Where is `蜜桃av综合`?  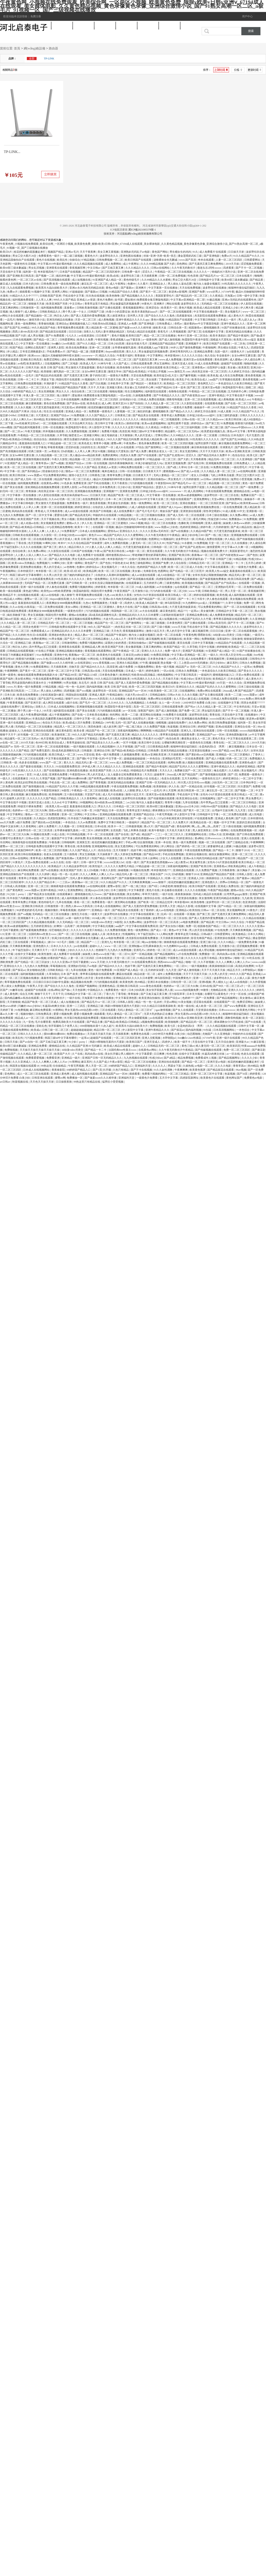 蜜桃av综合 is located at coordinates (237, 890).